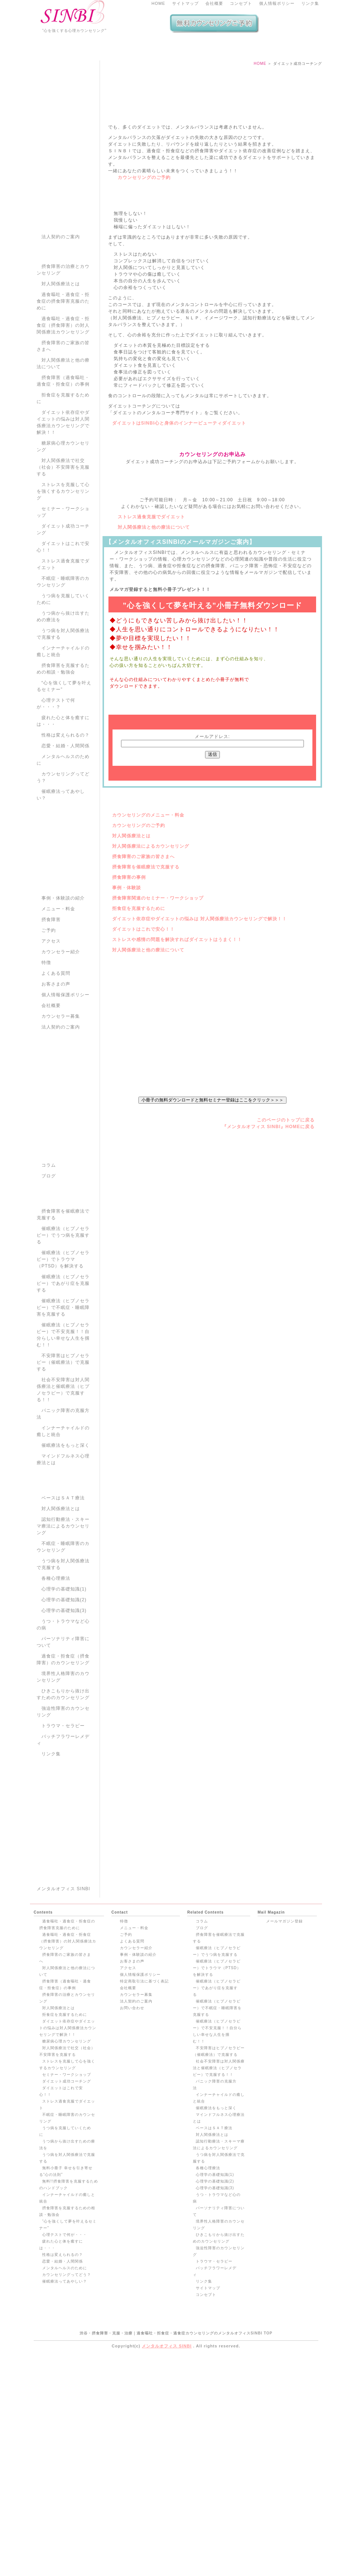  I want to click on カウンセリングのメニュー・料金, so click(148, 960).